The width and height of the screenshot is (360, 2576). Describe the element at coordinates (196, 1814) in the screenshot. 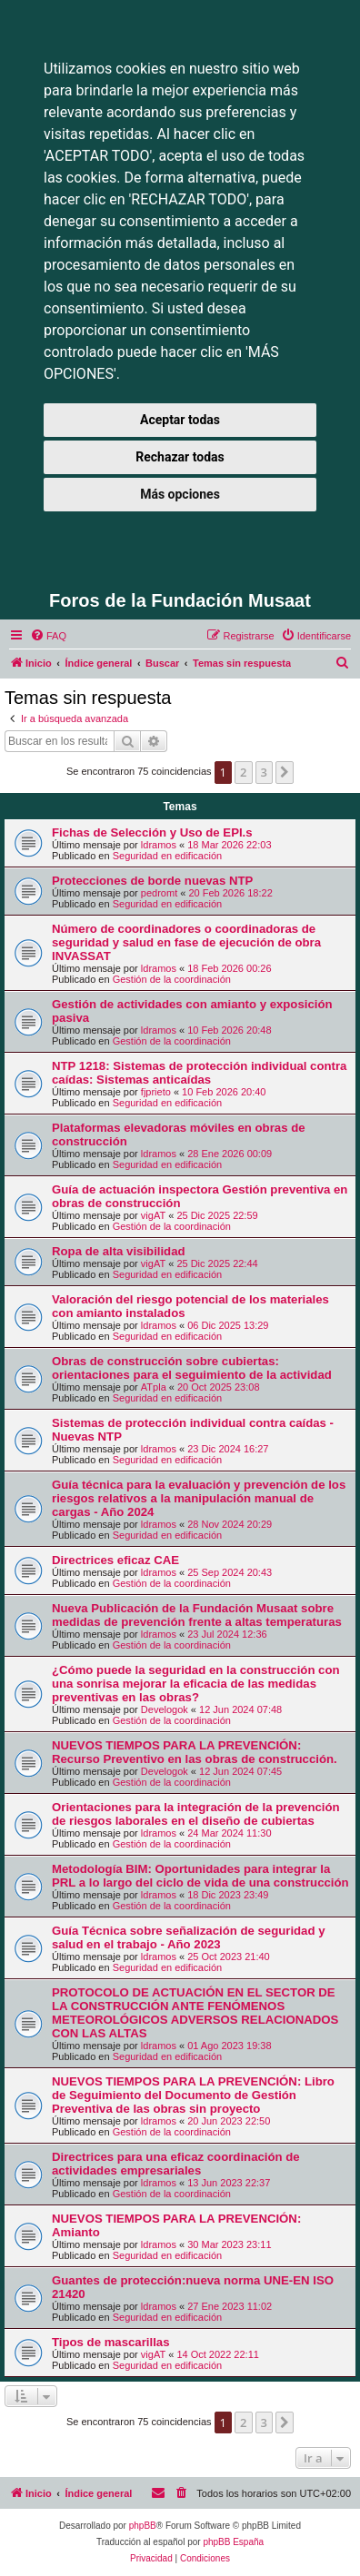

I see `Orientaciones para la integración de la prevención de riesgos laborales en el diseño de cubiertas` at that location.